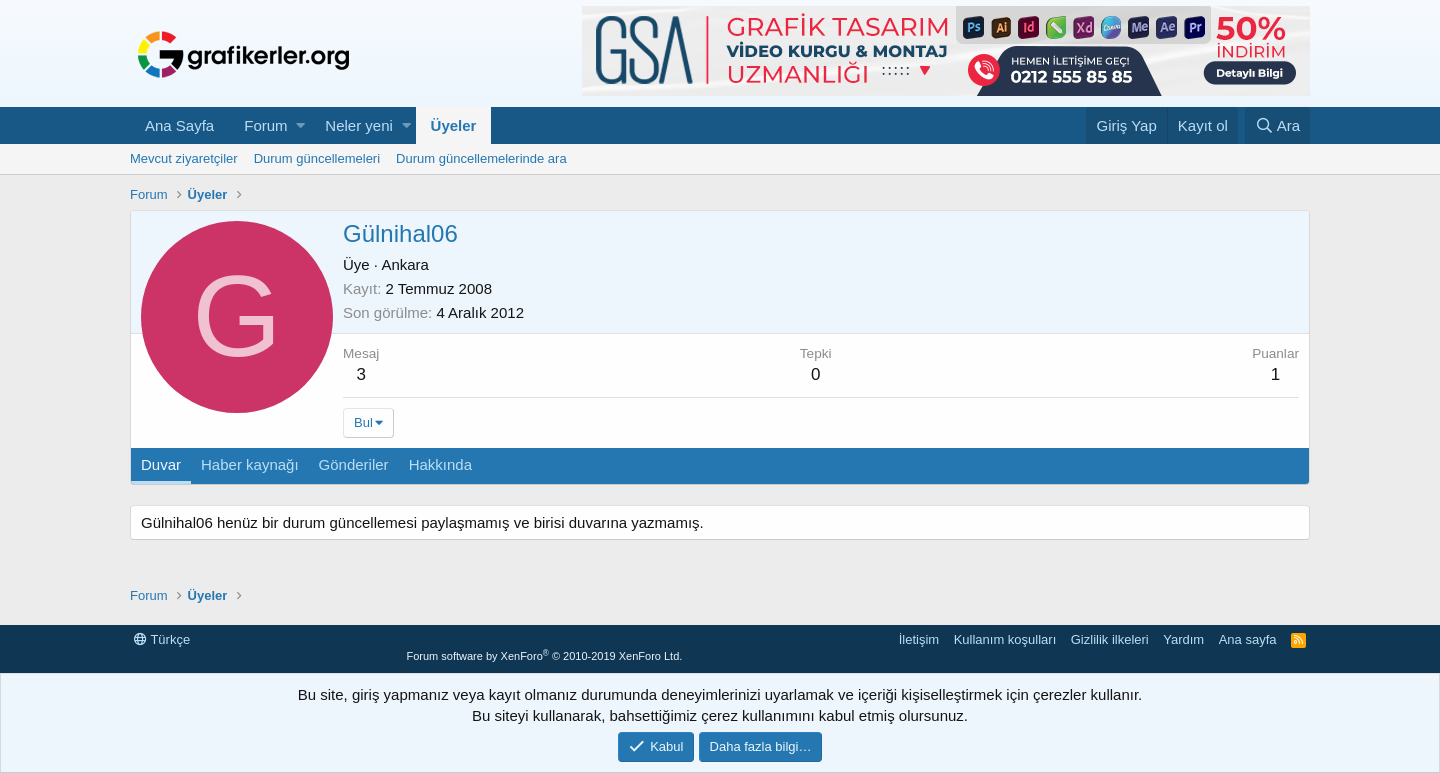  I want to click on Neler yeni, so click(359, 125).